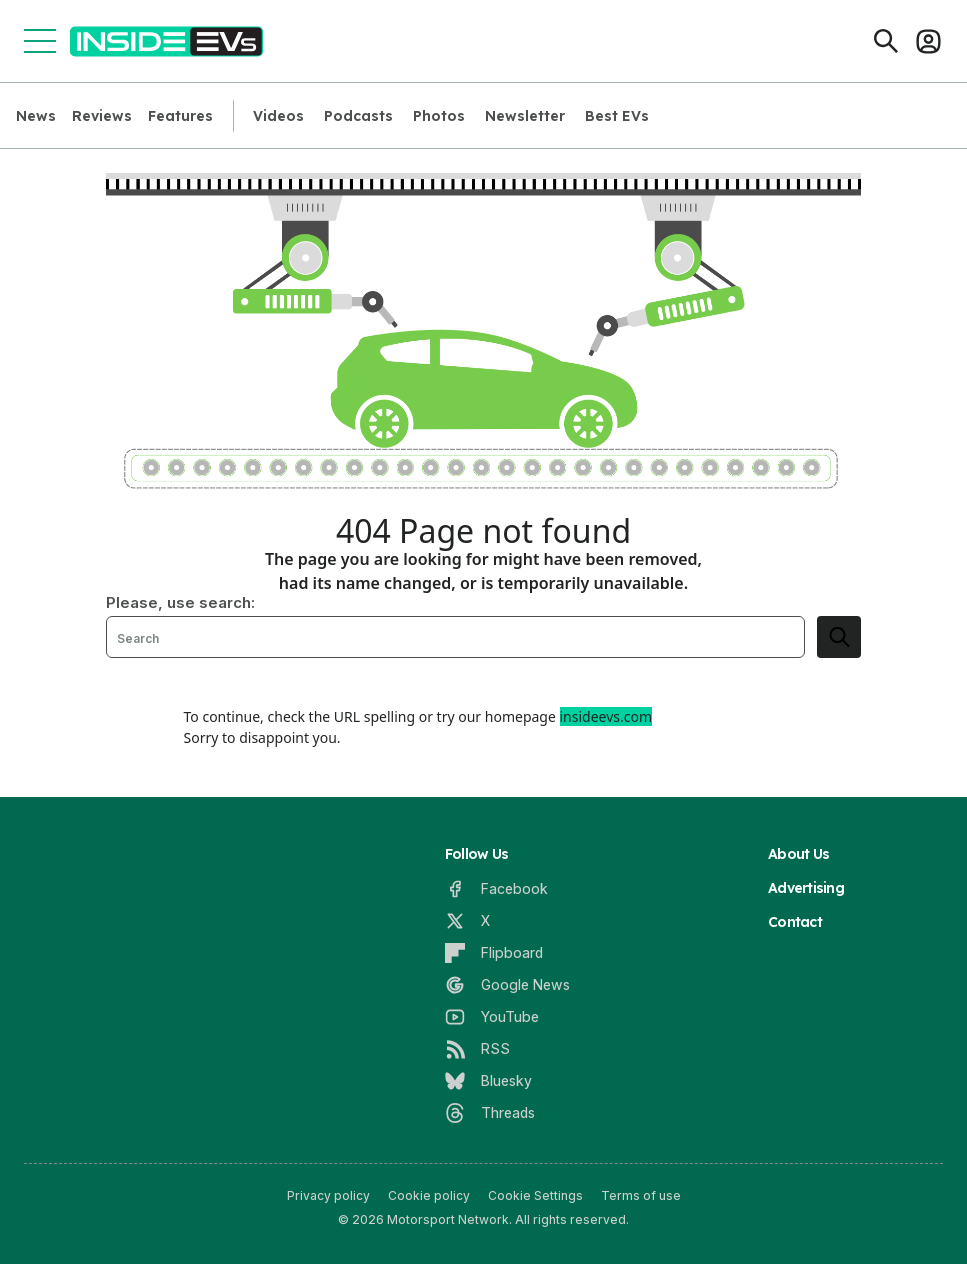 The image size is (967, 1264). What do you see at coordinates (806, 888) in the screenshot?
I see `Advertising` at bounding box center [806, 888].